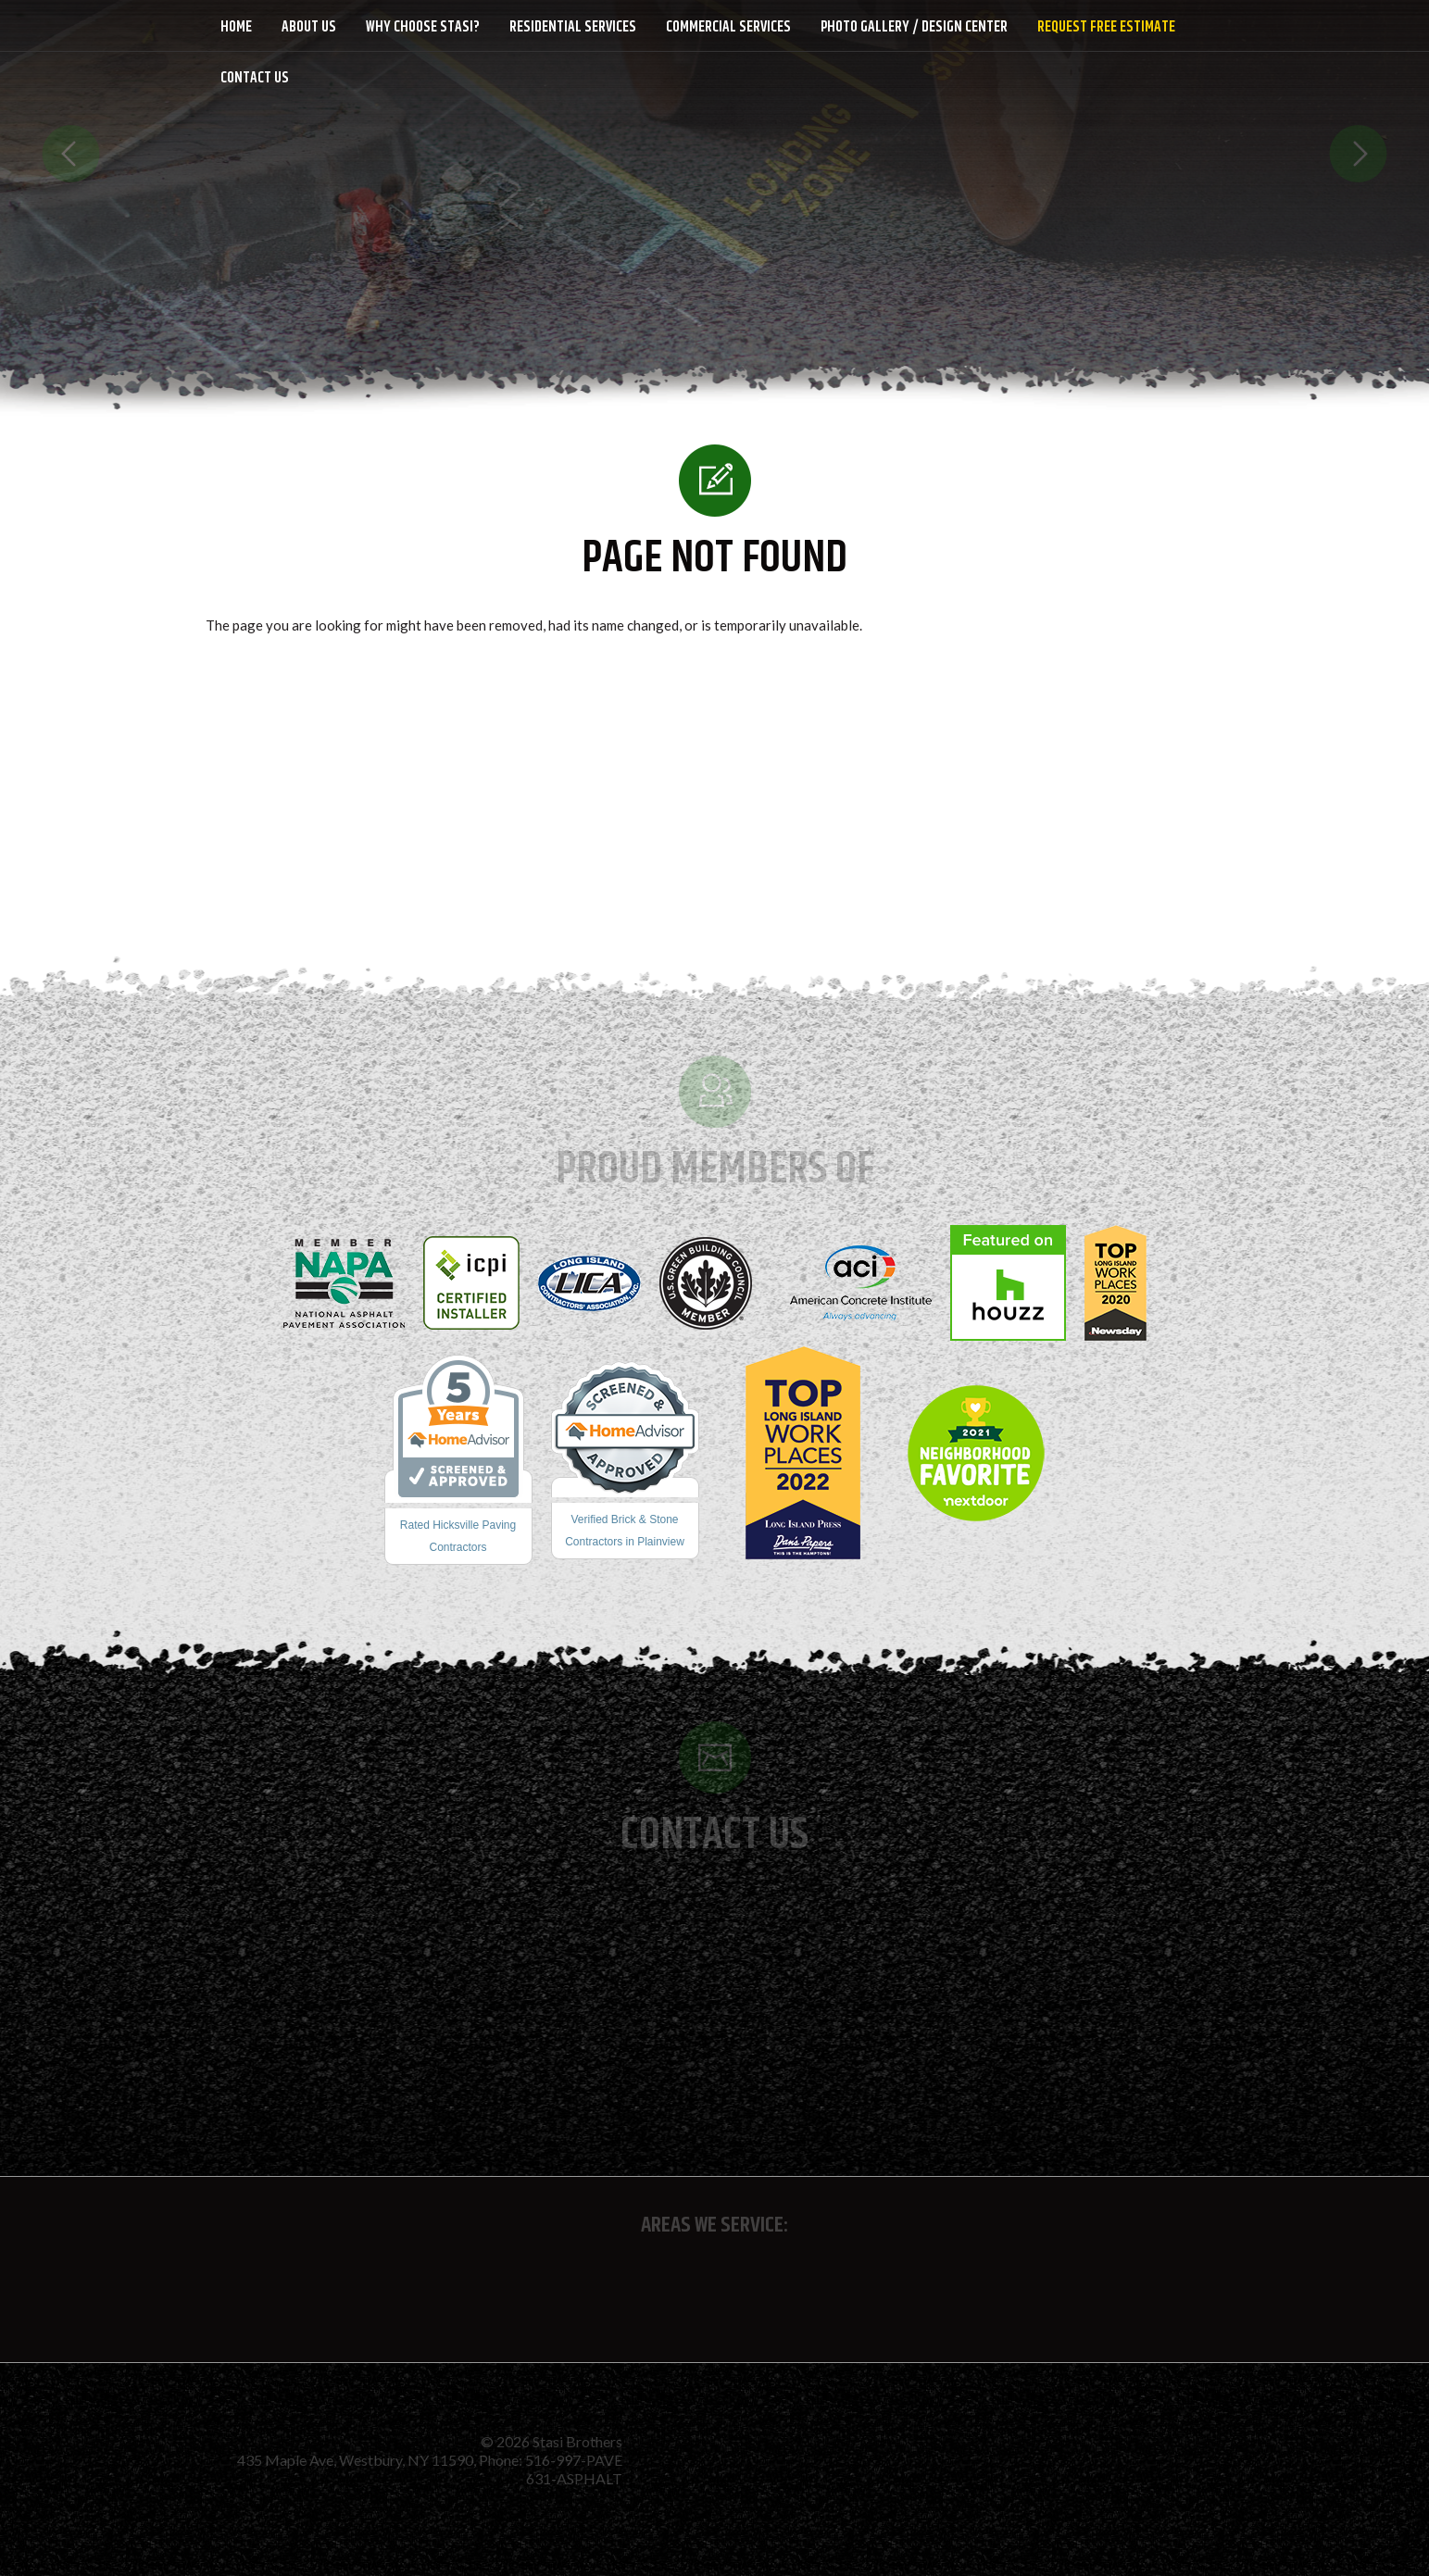 The width and height of the screenshot is (1429, 2576). Describe the element at coordinates (254, 78) in the screenshot. I see `Contact Us` at that location.